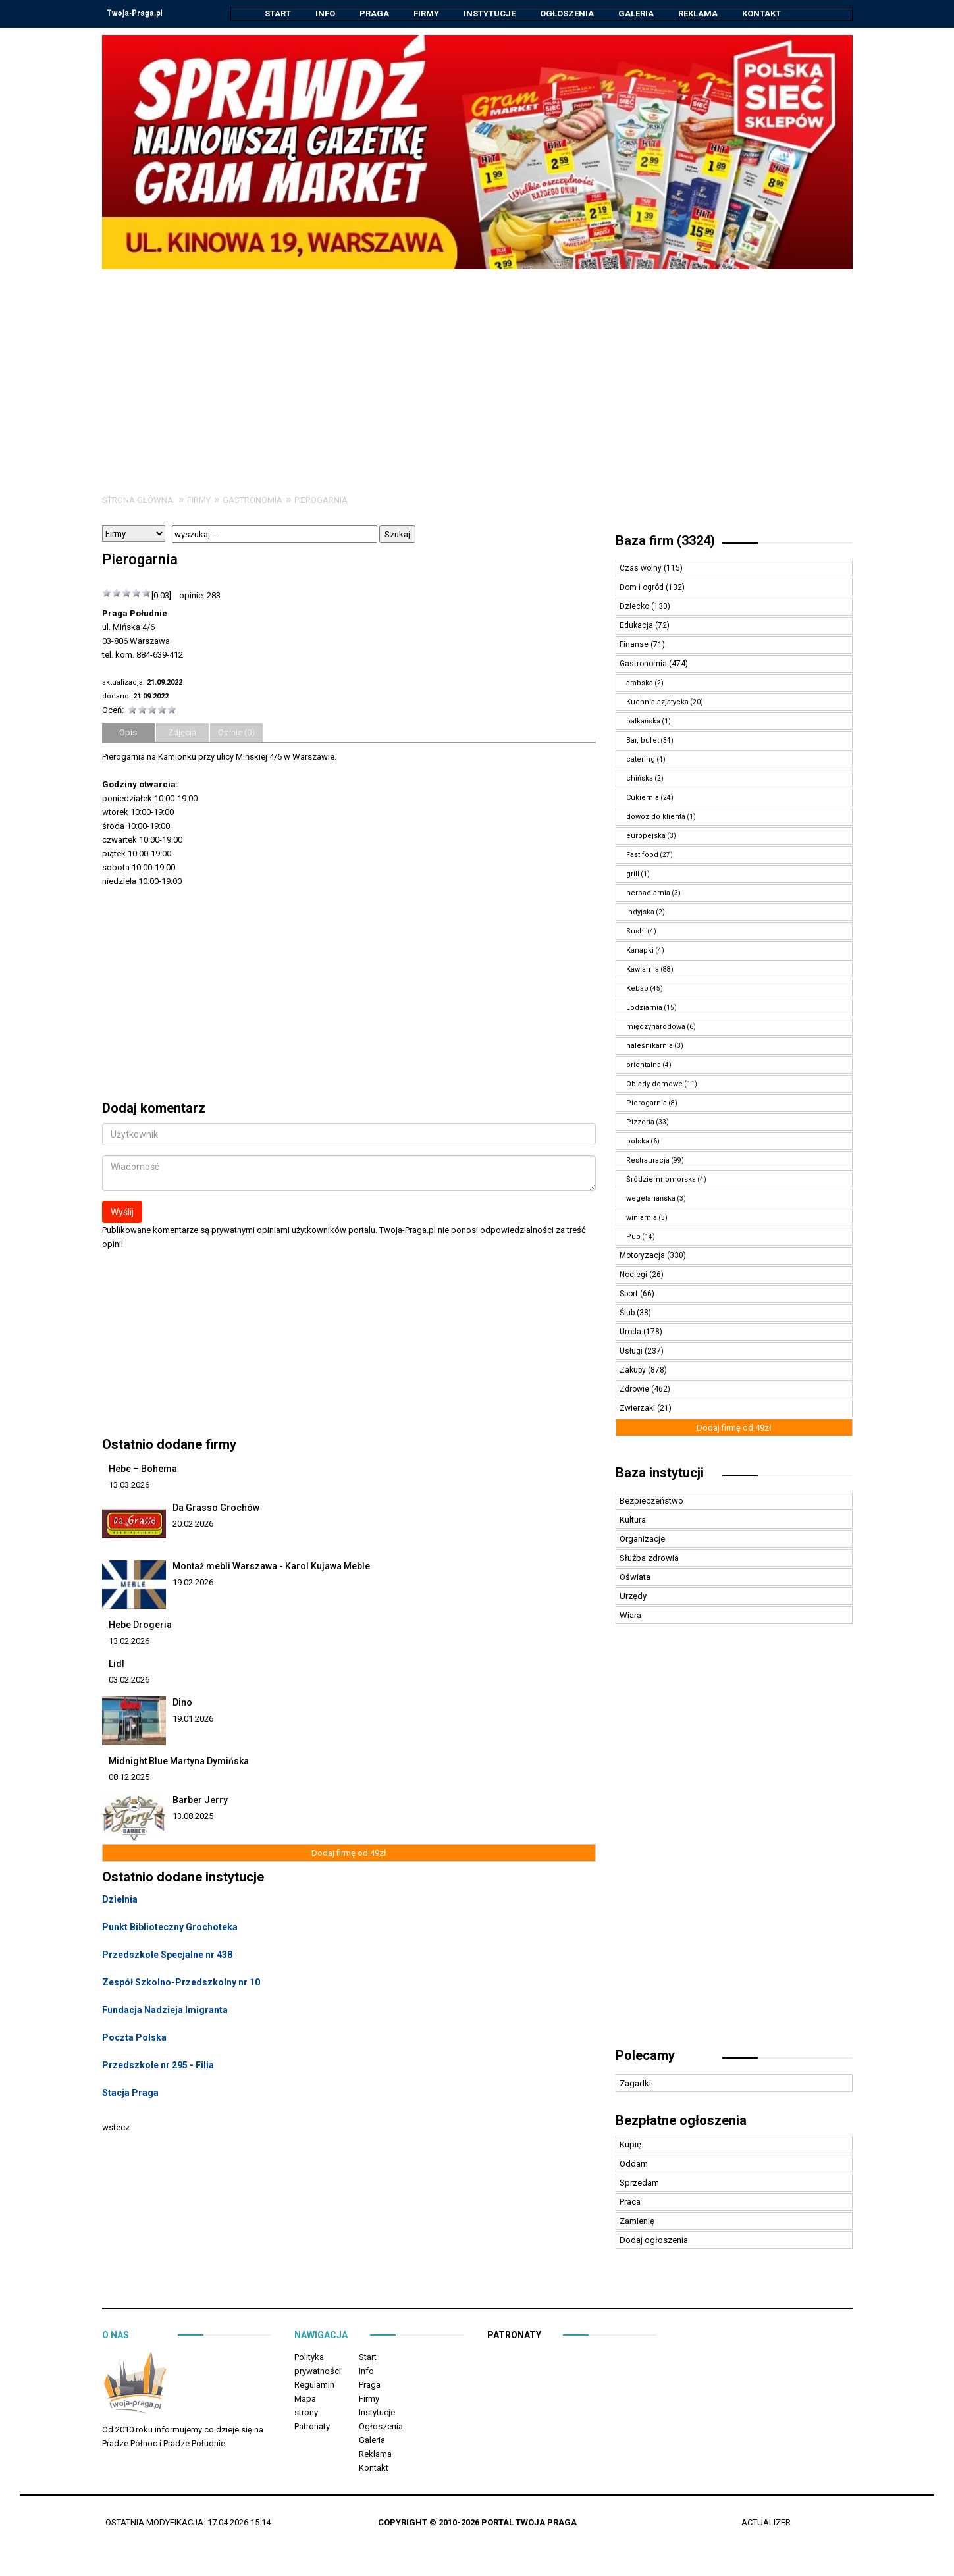 The width and height of the screenshot is (954, 2576). Describe the element at coordinates (651, 1501) in the screenshot. I see `Bezpieczeństwo` at that location.